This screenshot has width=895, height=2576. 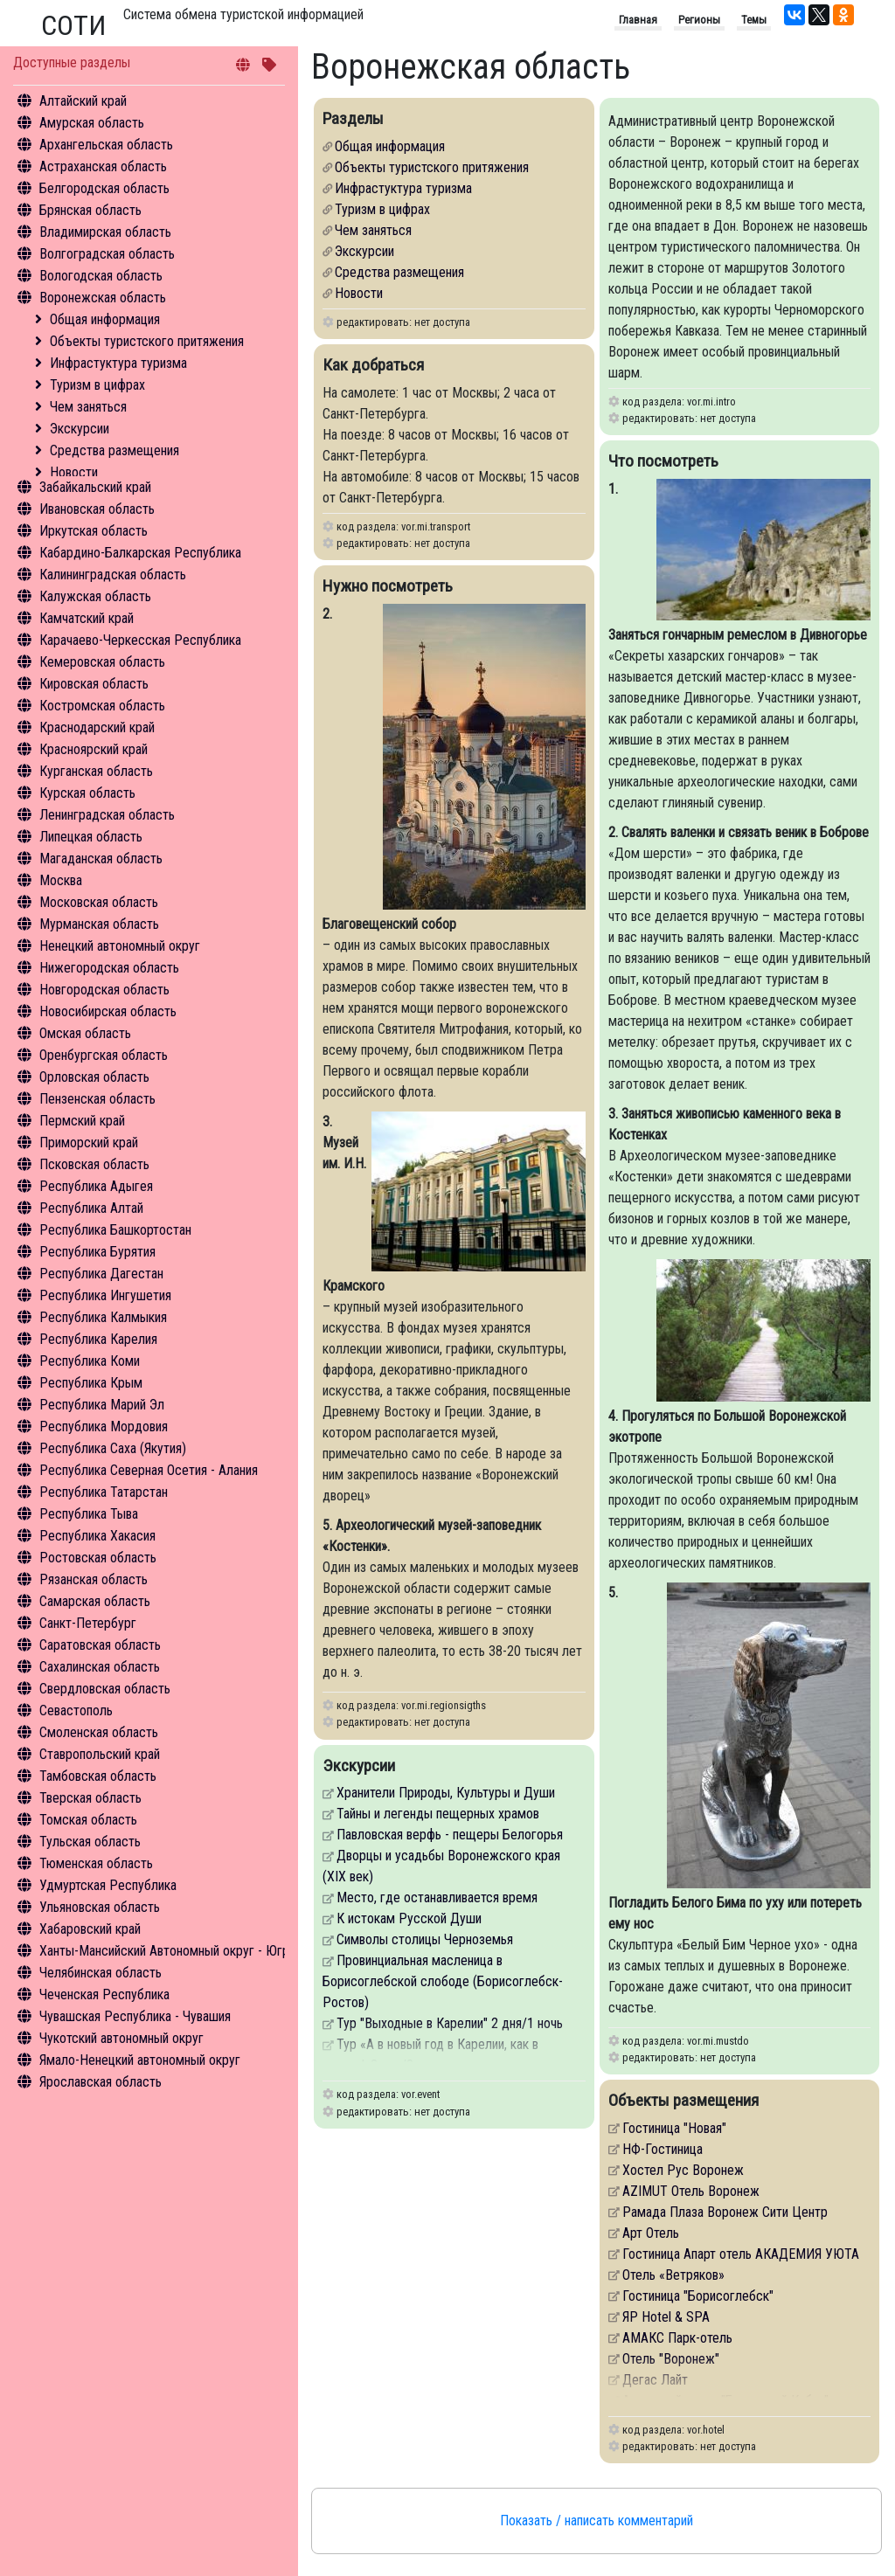 I want to click on Республика Татарстан, so click(x=103, y=1492).